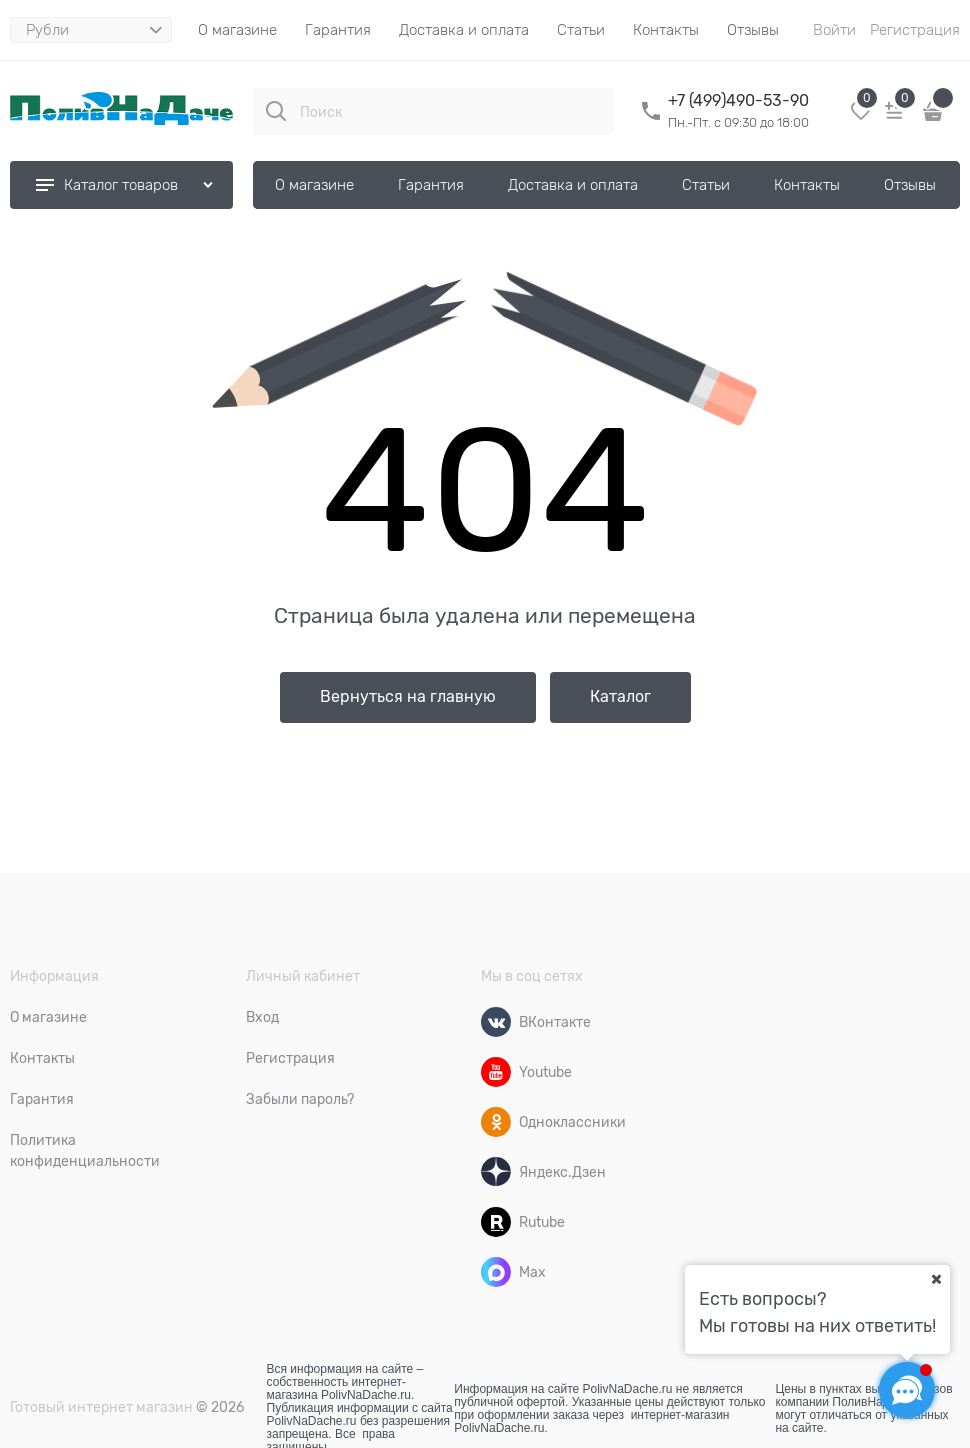 This screenshot has width=970, height=1448. What do you see at coordinates (834, 30) in the screenshot?
I see `Войти` at bounding box center [834, 30].